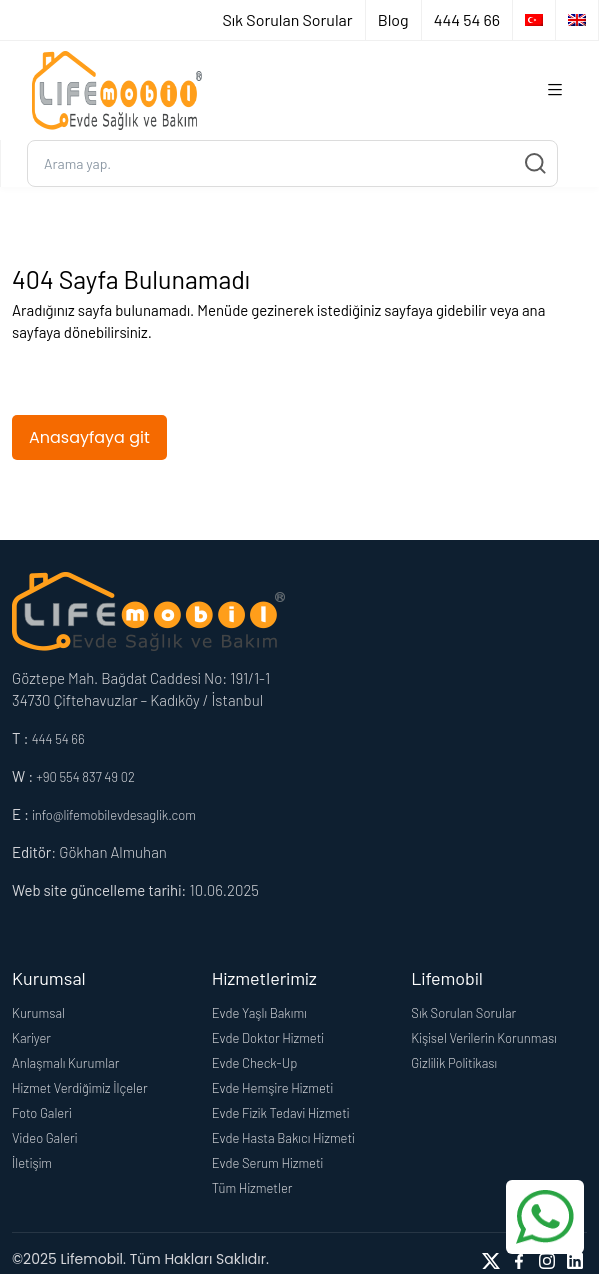 Image resolution: width=599 pixels, height=1274 pixels. I want to click on Evde Doktor Hizmeti, so click(268, 1038).